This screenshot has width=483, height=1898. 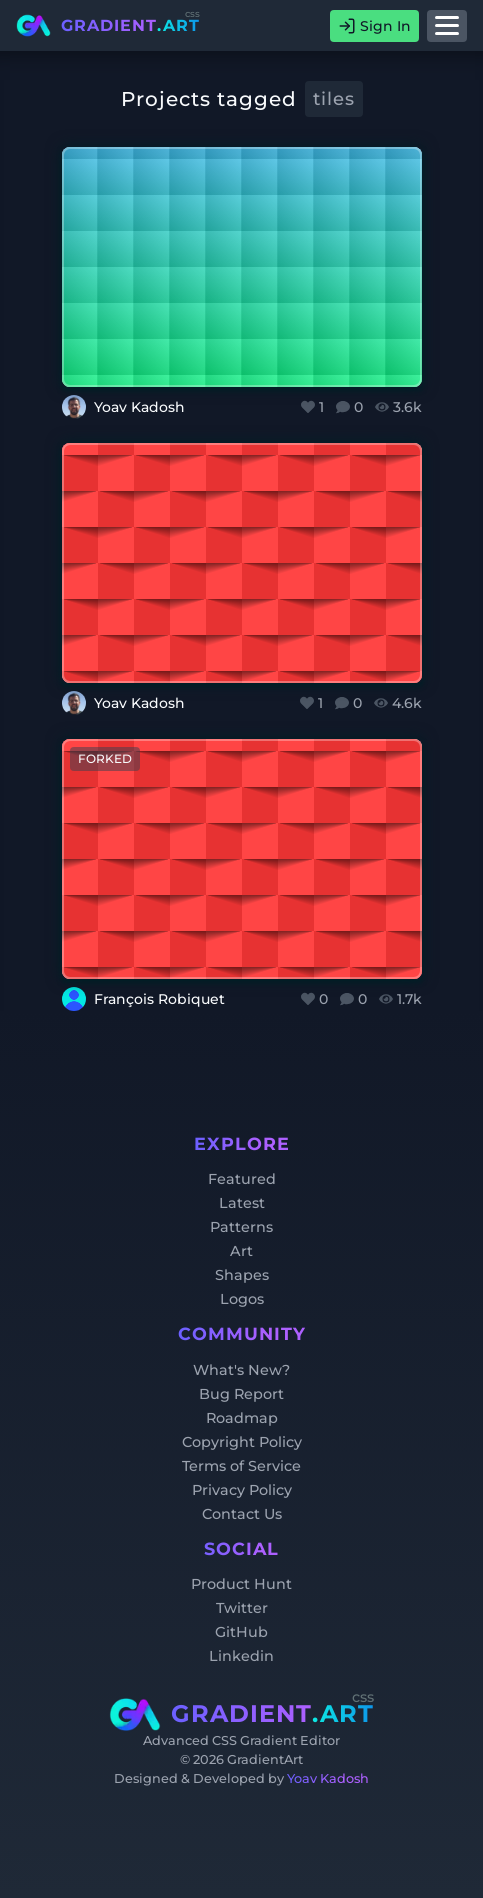 I want to click on Yoav Kadosh, so click(x=328, y=1778).